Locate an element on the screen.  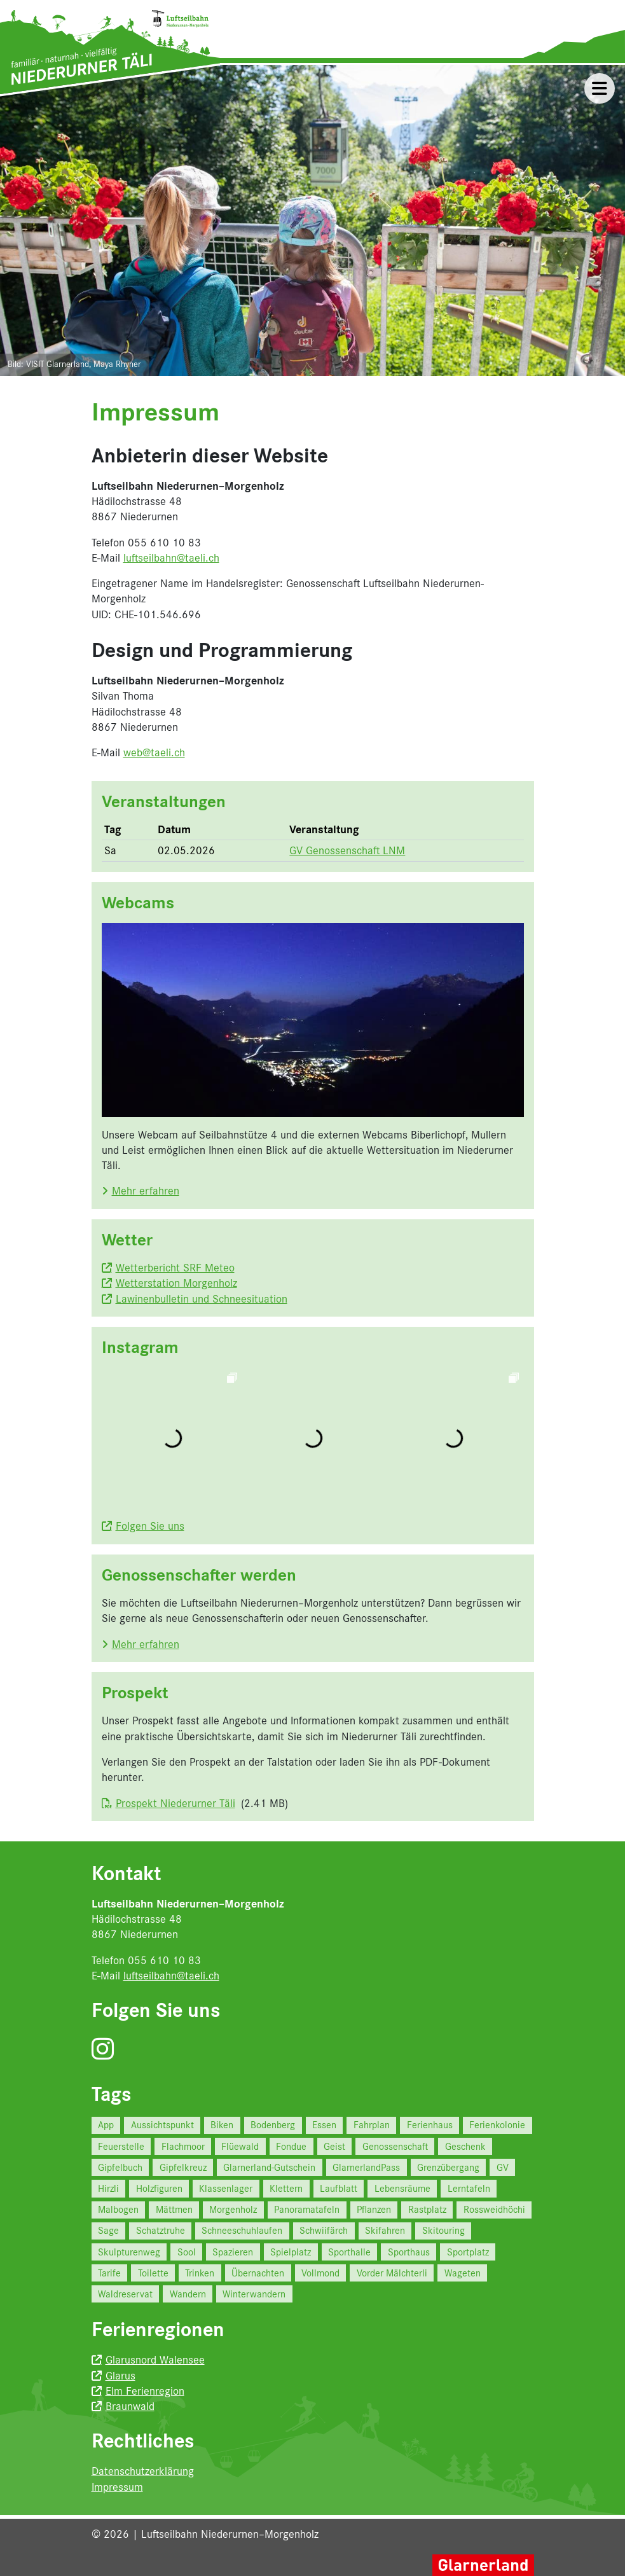
Vollmond is located at coordinates (320, 2273).